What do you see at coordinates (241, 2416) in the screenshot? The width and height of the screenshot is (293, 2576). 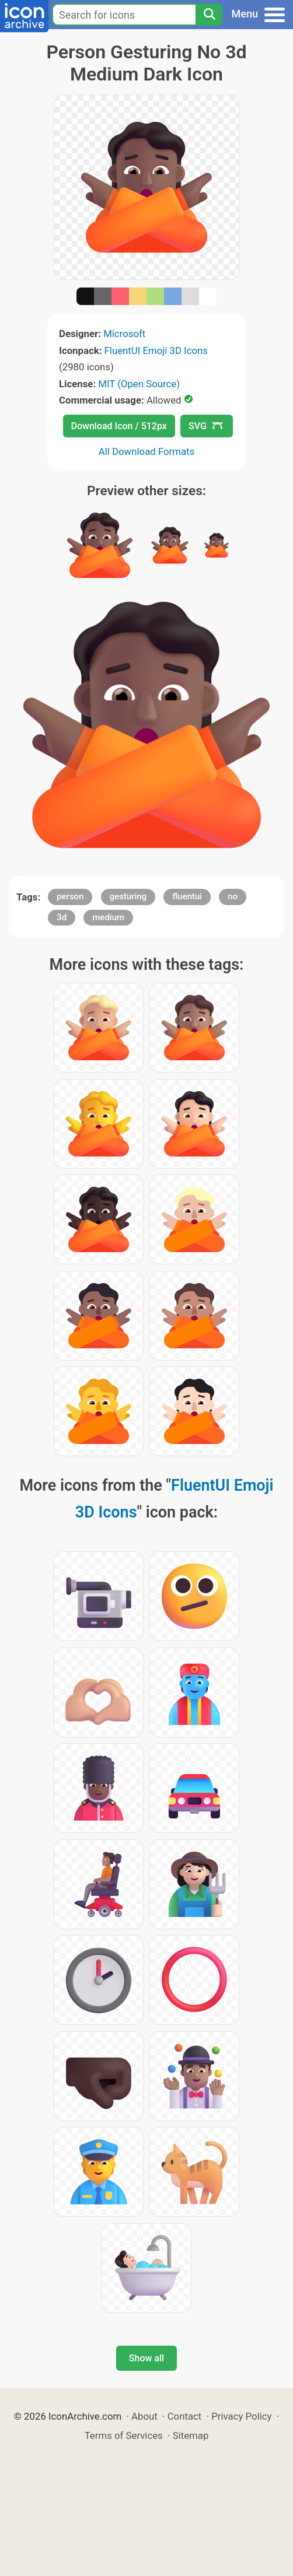 I see `Privacy Policy` at bounding box center [241, 2416].